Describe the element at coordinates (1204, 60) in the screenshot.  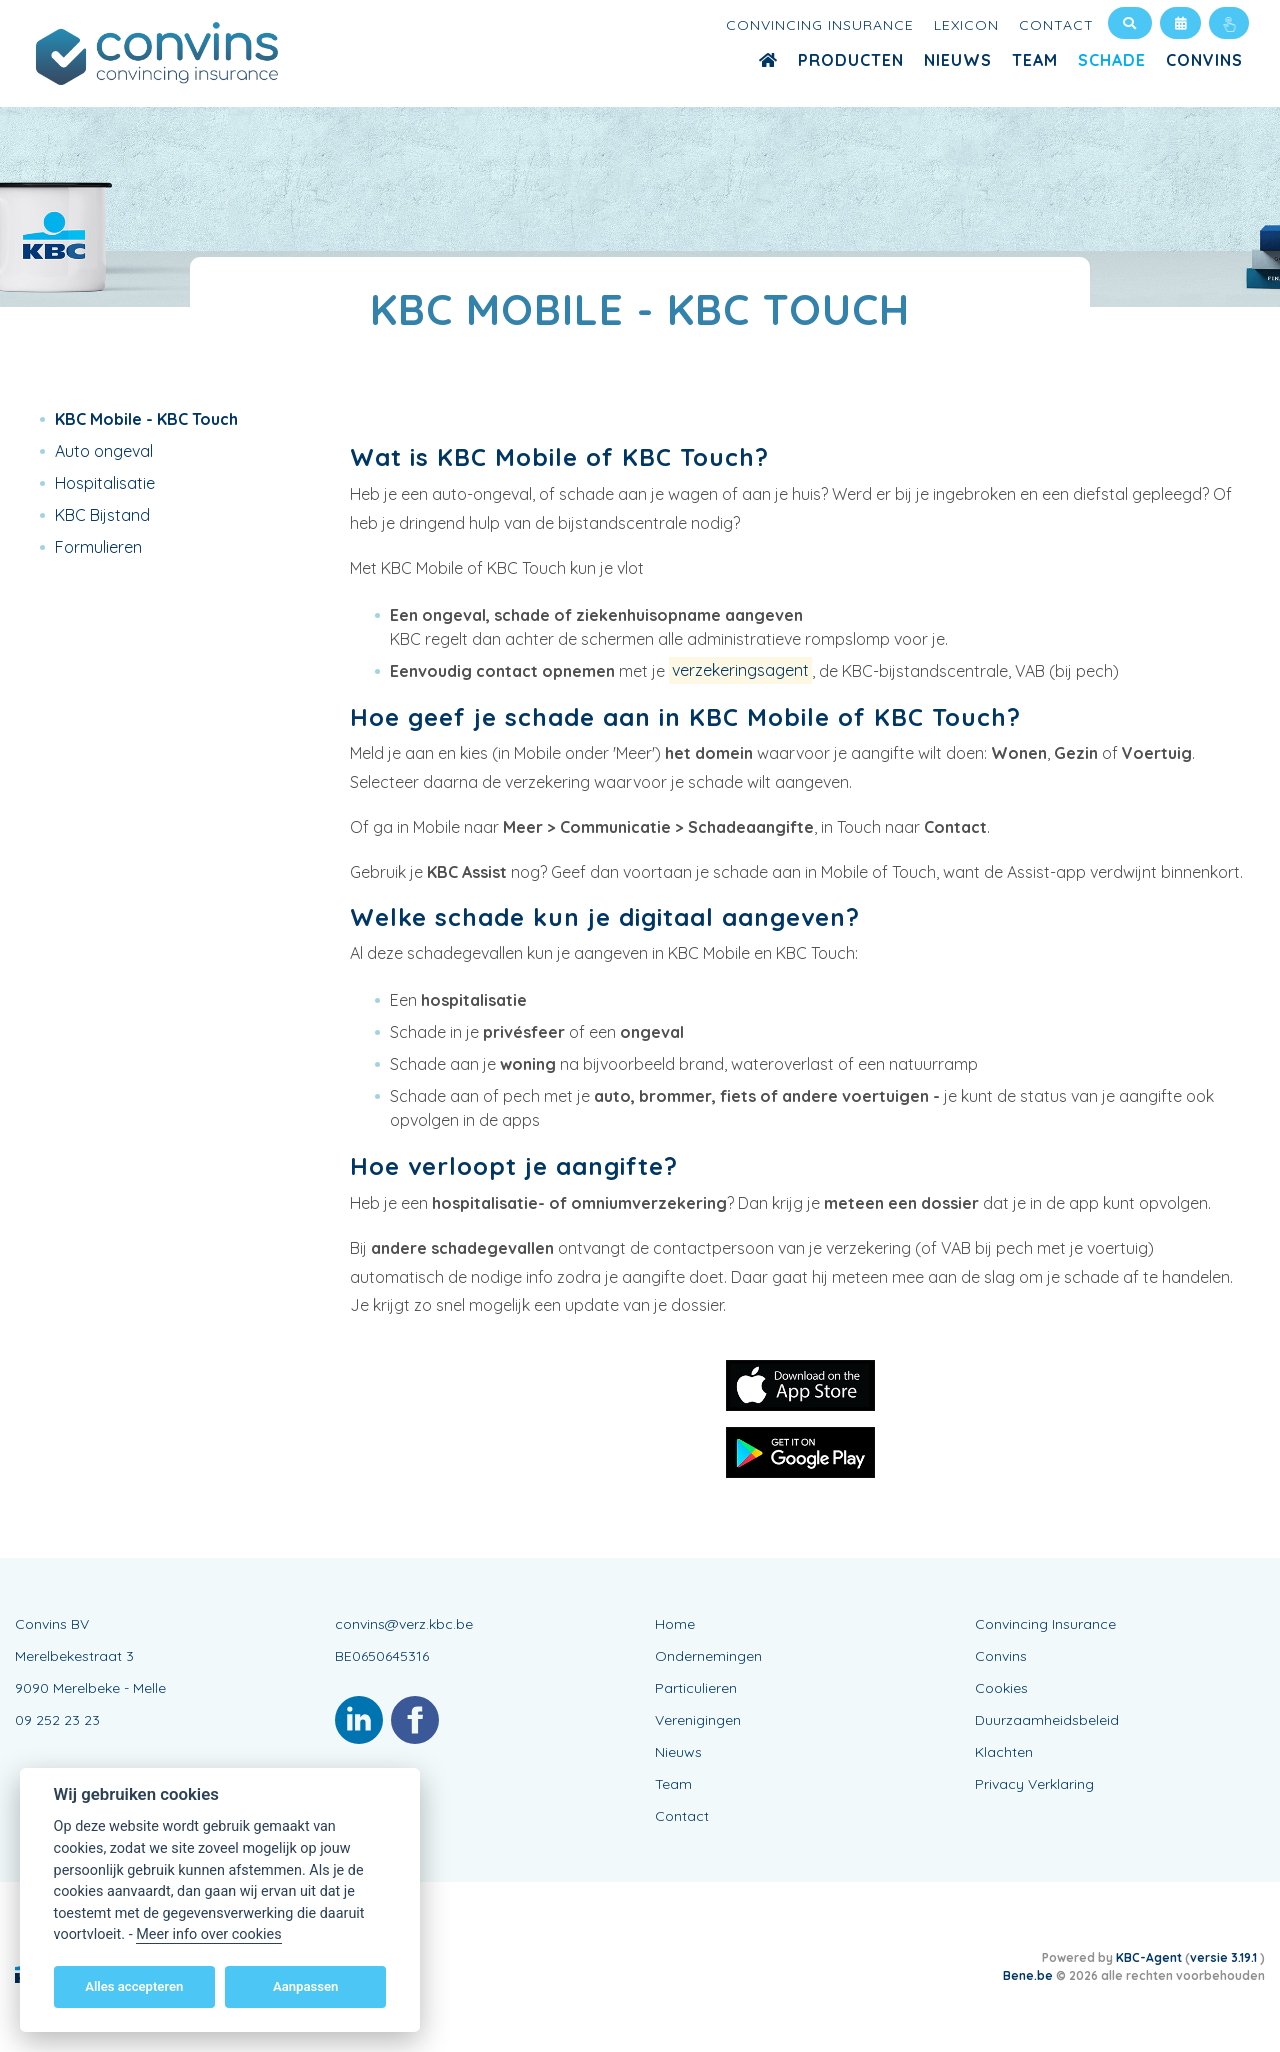
I see `Convins` at that location.